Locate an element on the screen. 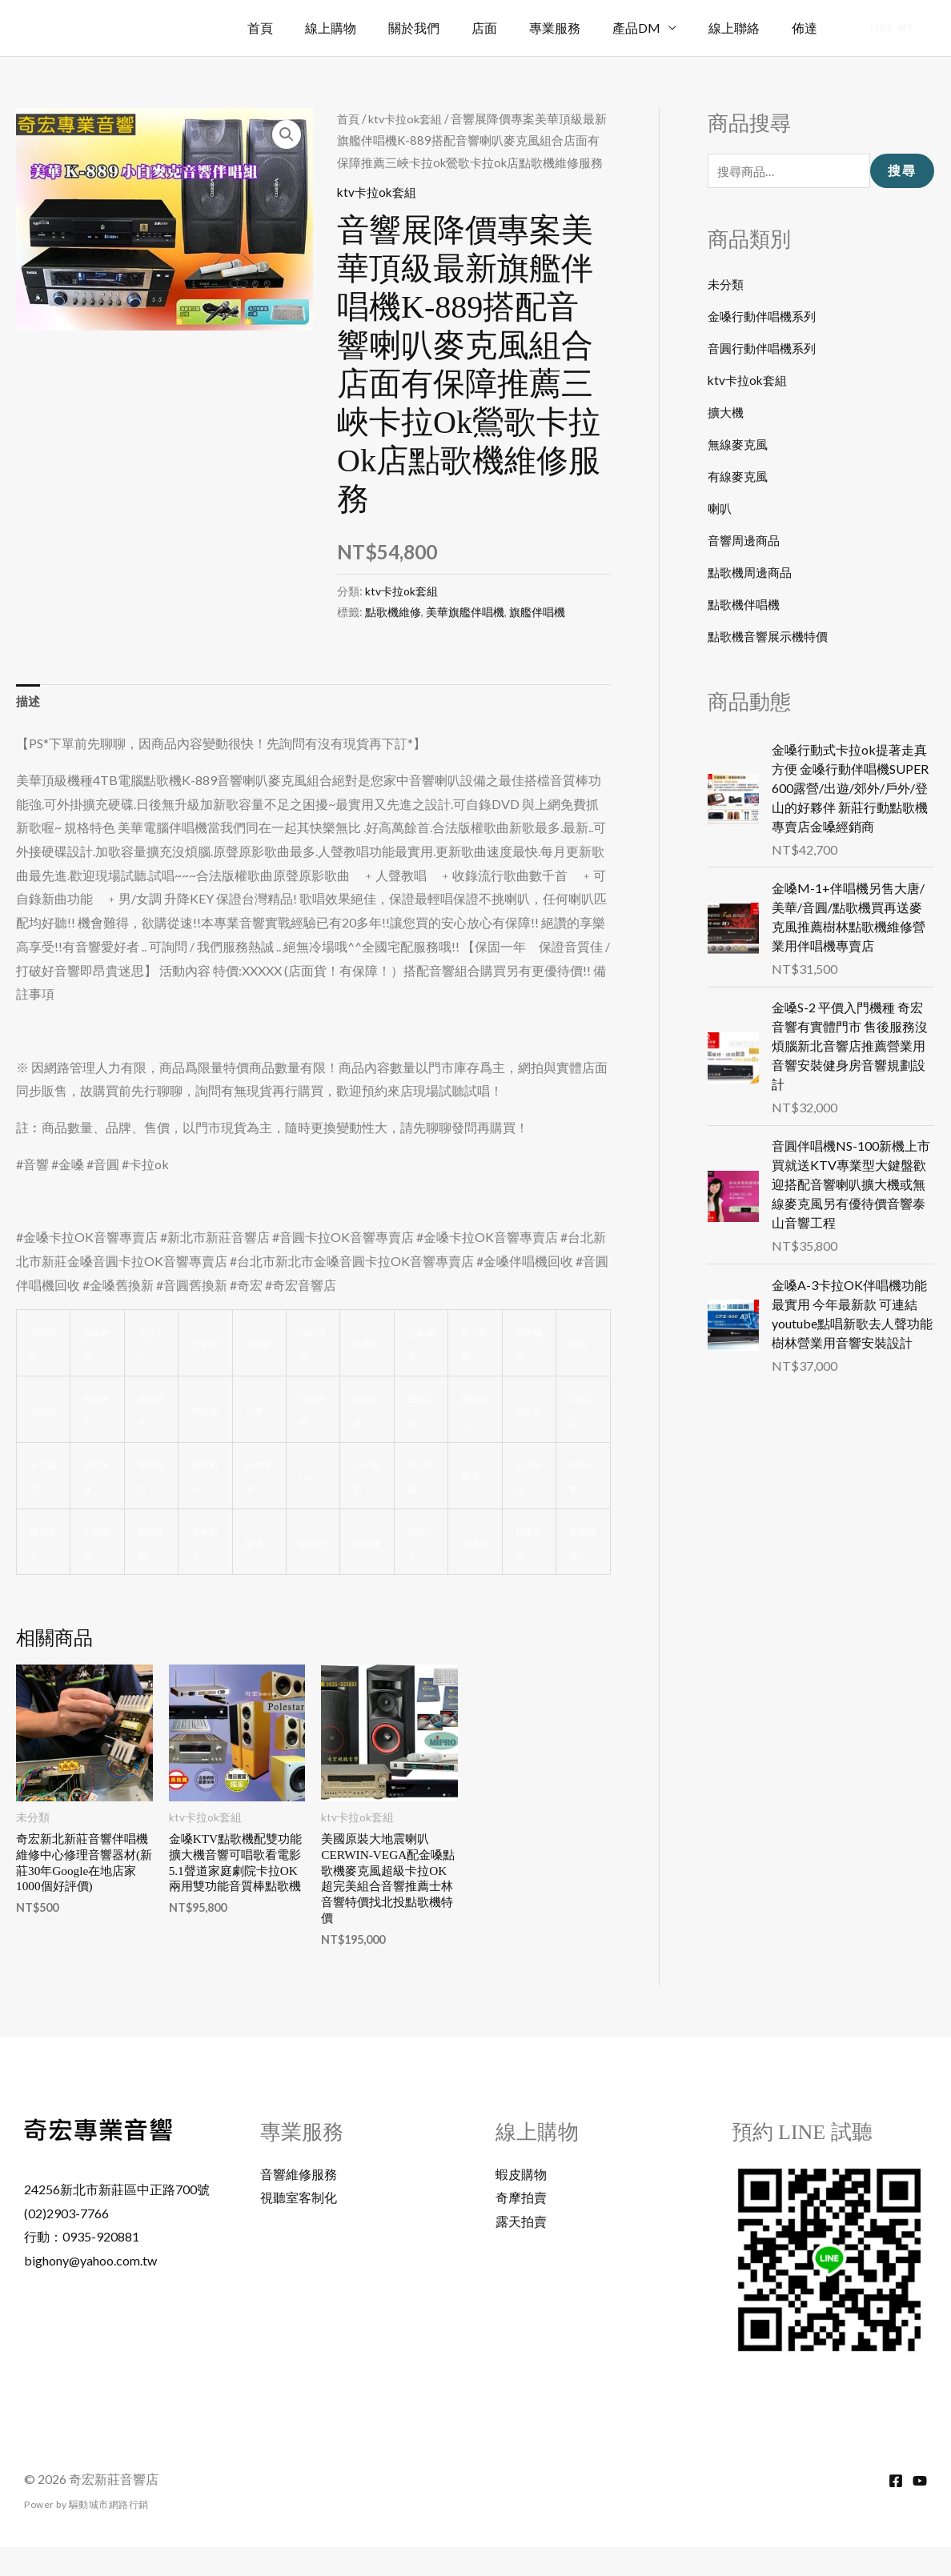 Image resolution: width=951 pixels, height=2576 pixels. [Facebook] is located at coordinates (896, 2509).